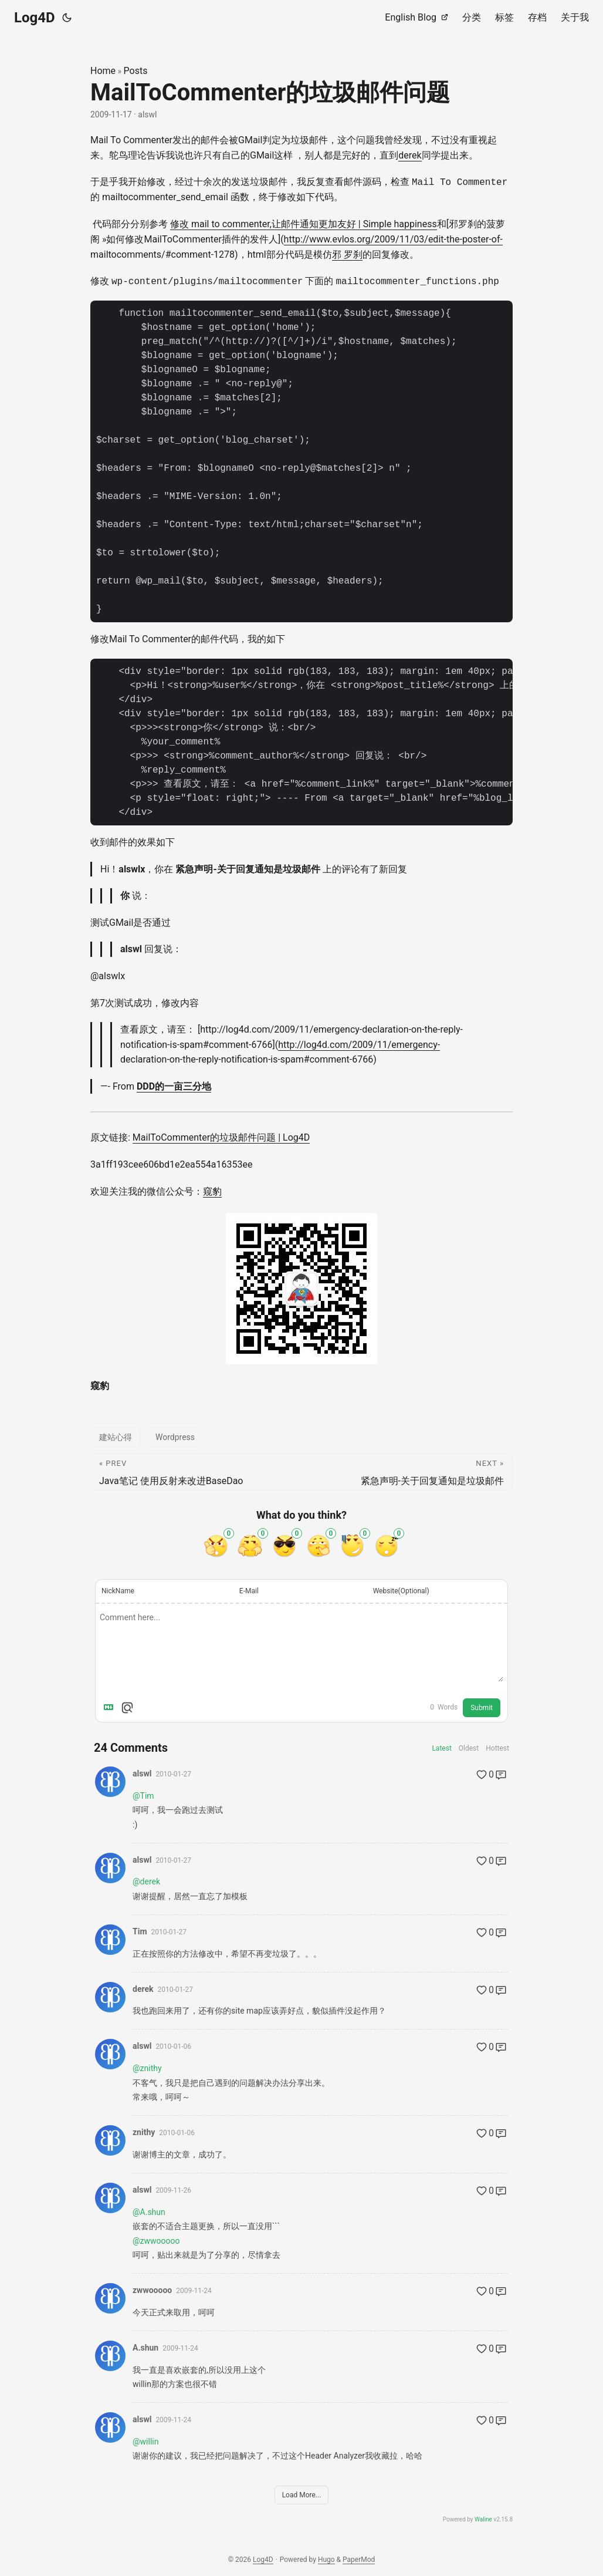 This screenshot has height=2576, width=603. What do you see at coordinates (111, 1707) in the screenshot?
I see `[Markdown is supported]` at bounding box center [111, 1707].